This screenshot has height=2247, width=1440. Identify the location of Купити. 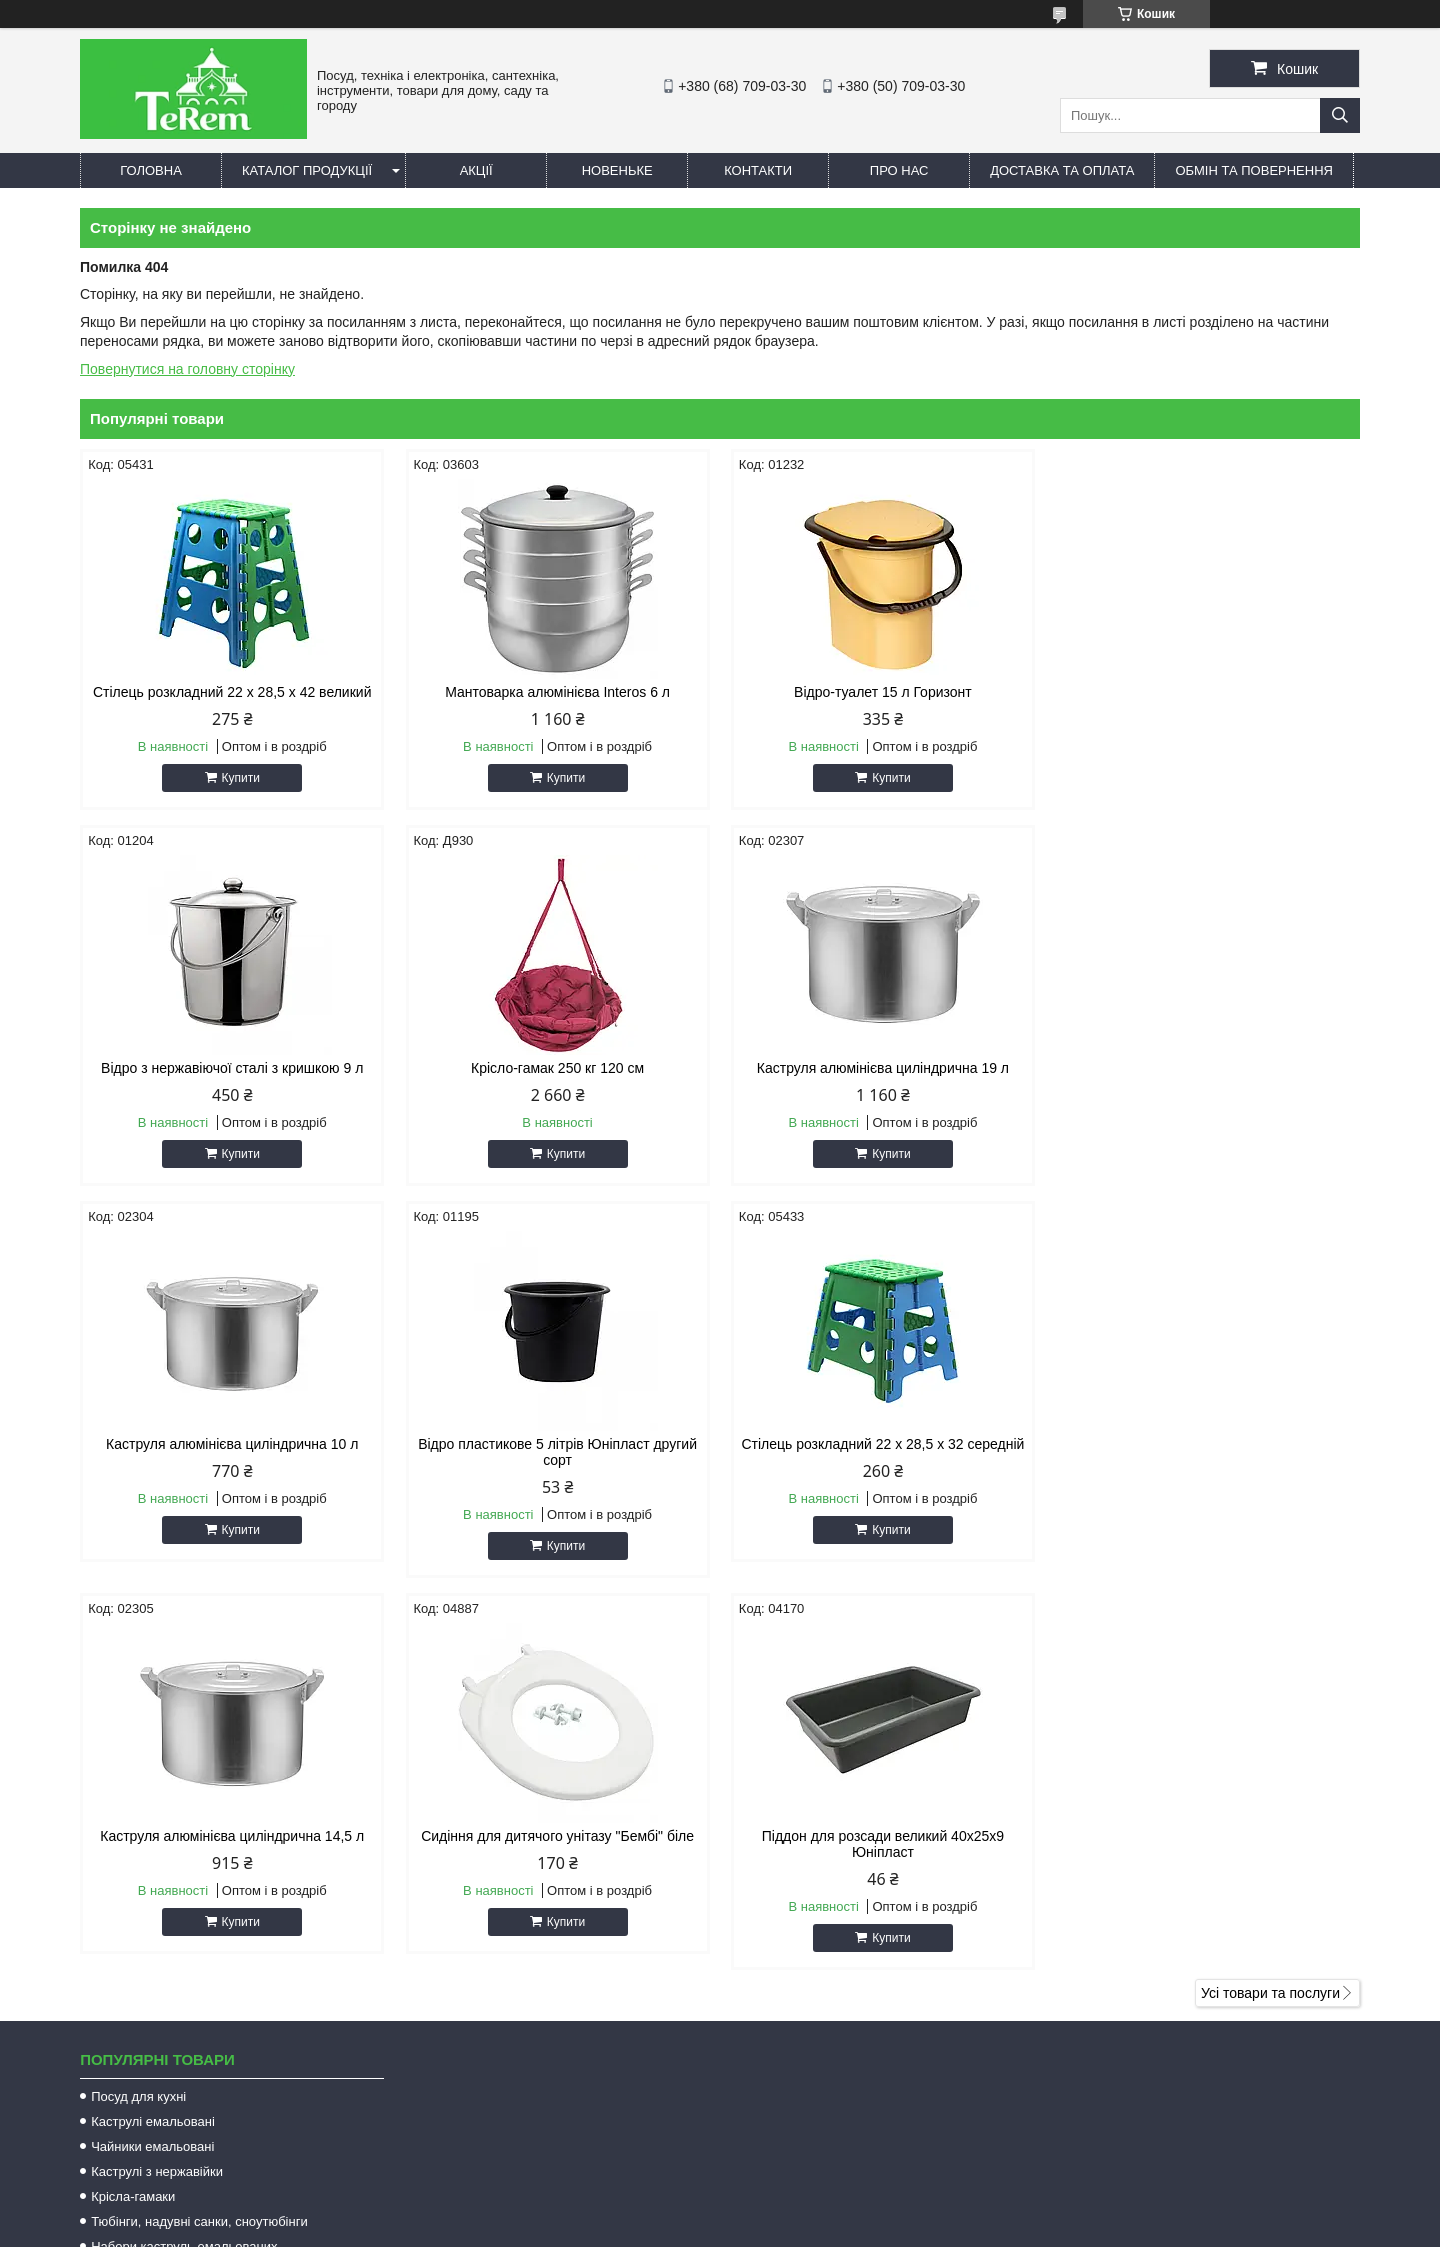
(240, 778).